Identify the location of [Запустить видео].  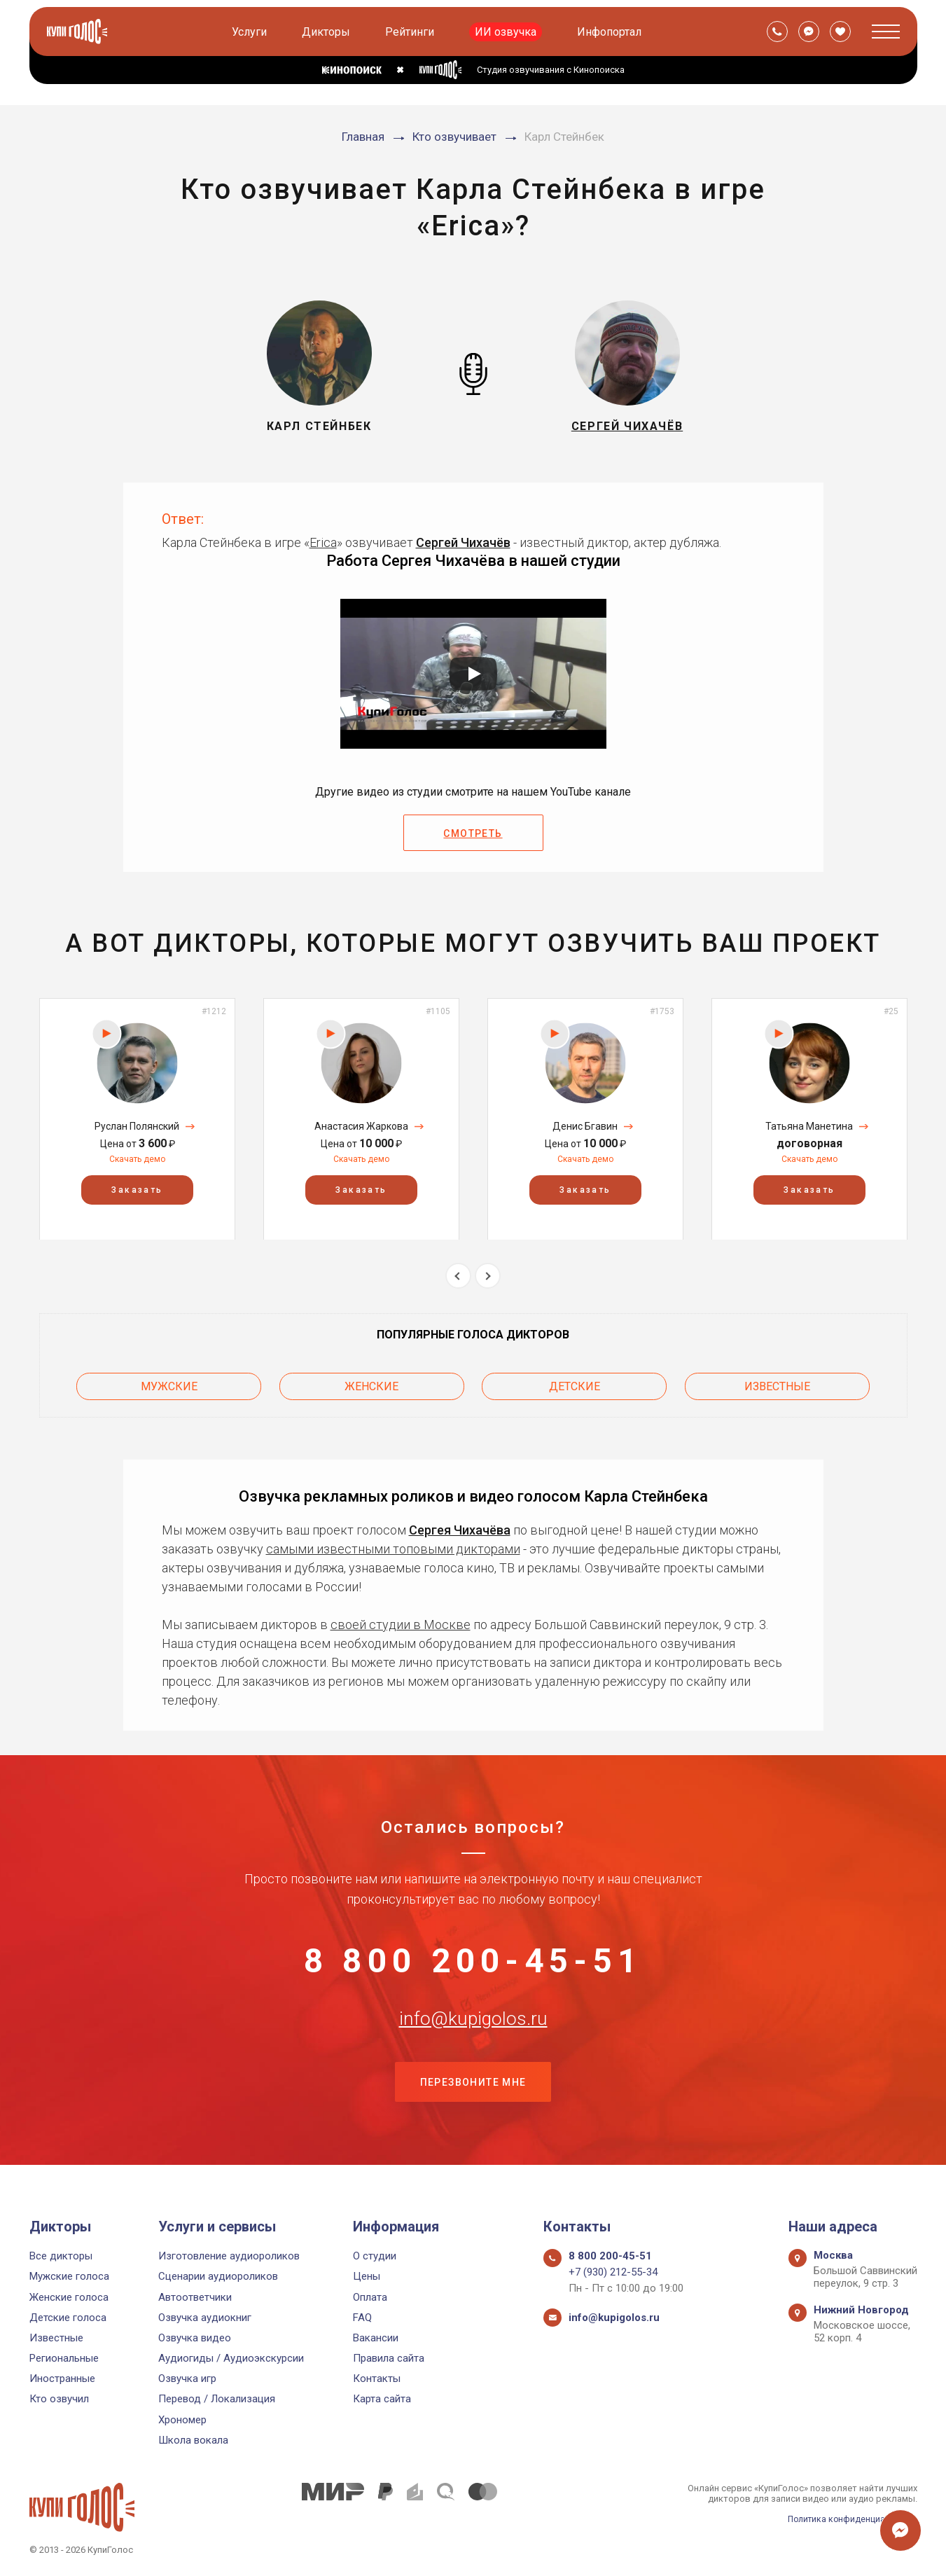
(473, 674).